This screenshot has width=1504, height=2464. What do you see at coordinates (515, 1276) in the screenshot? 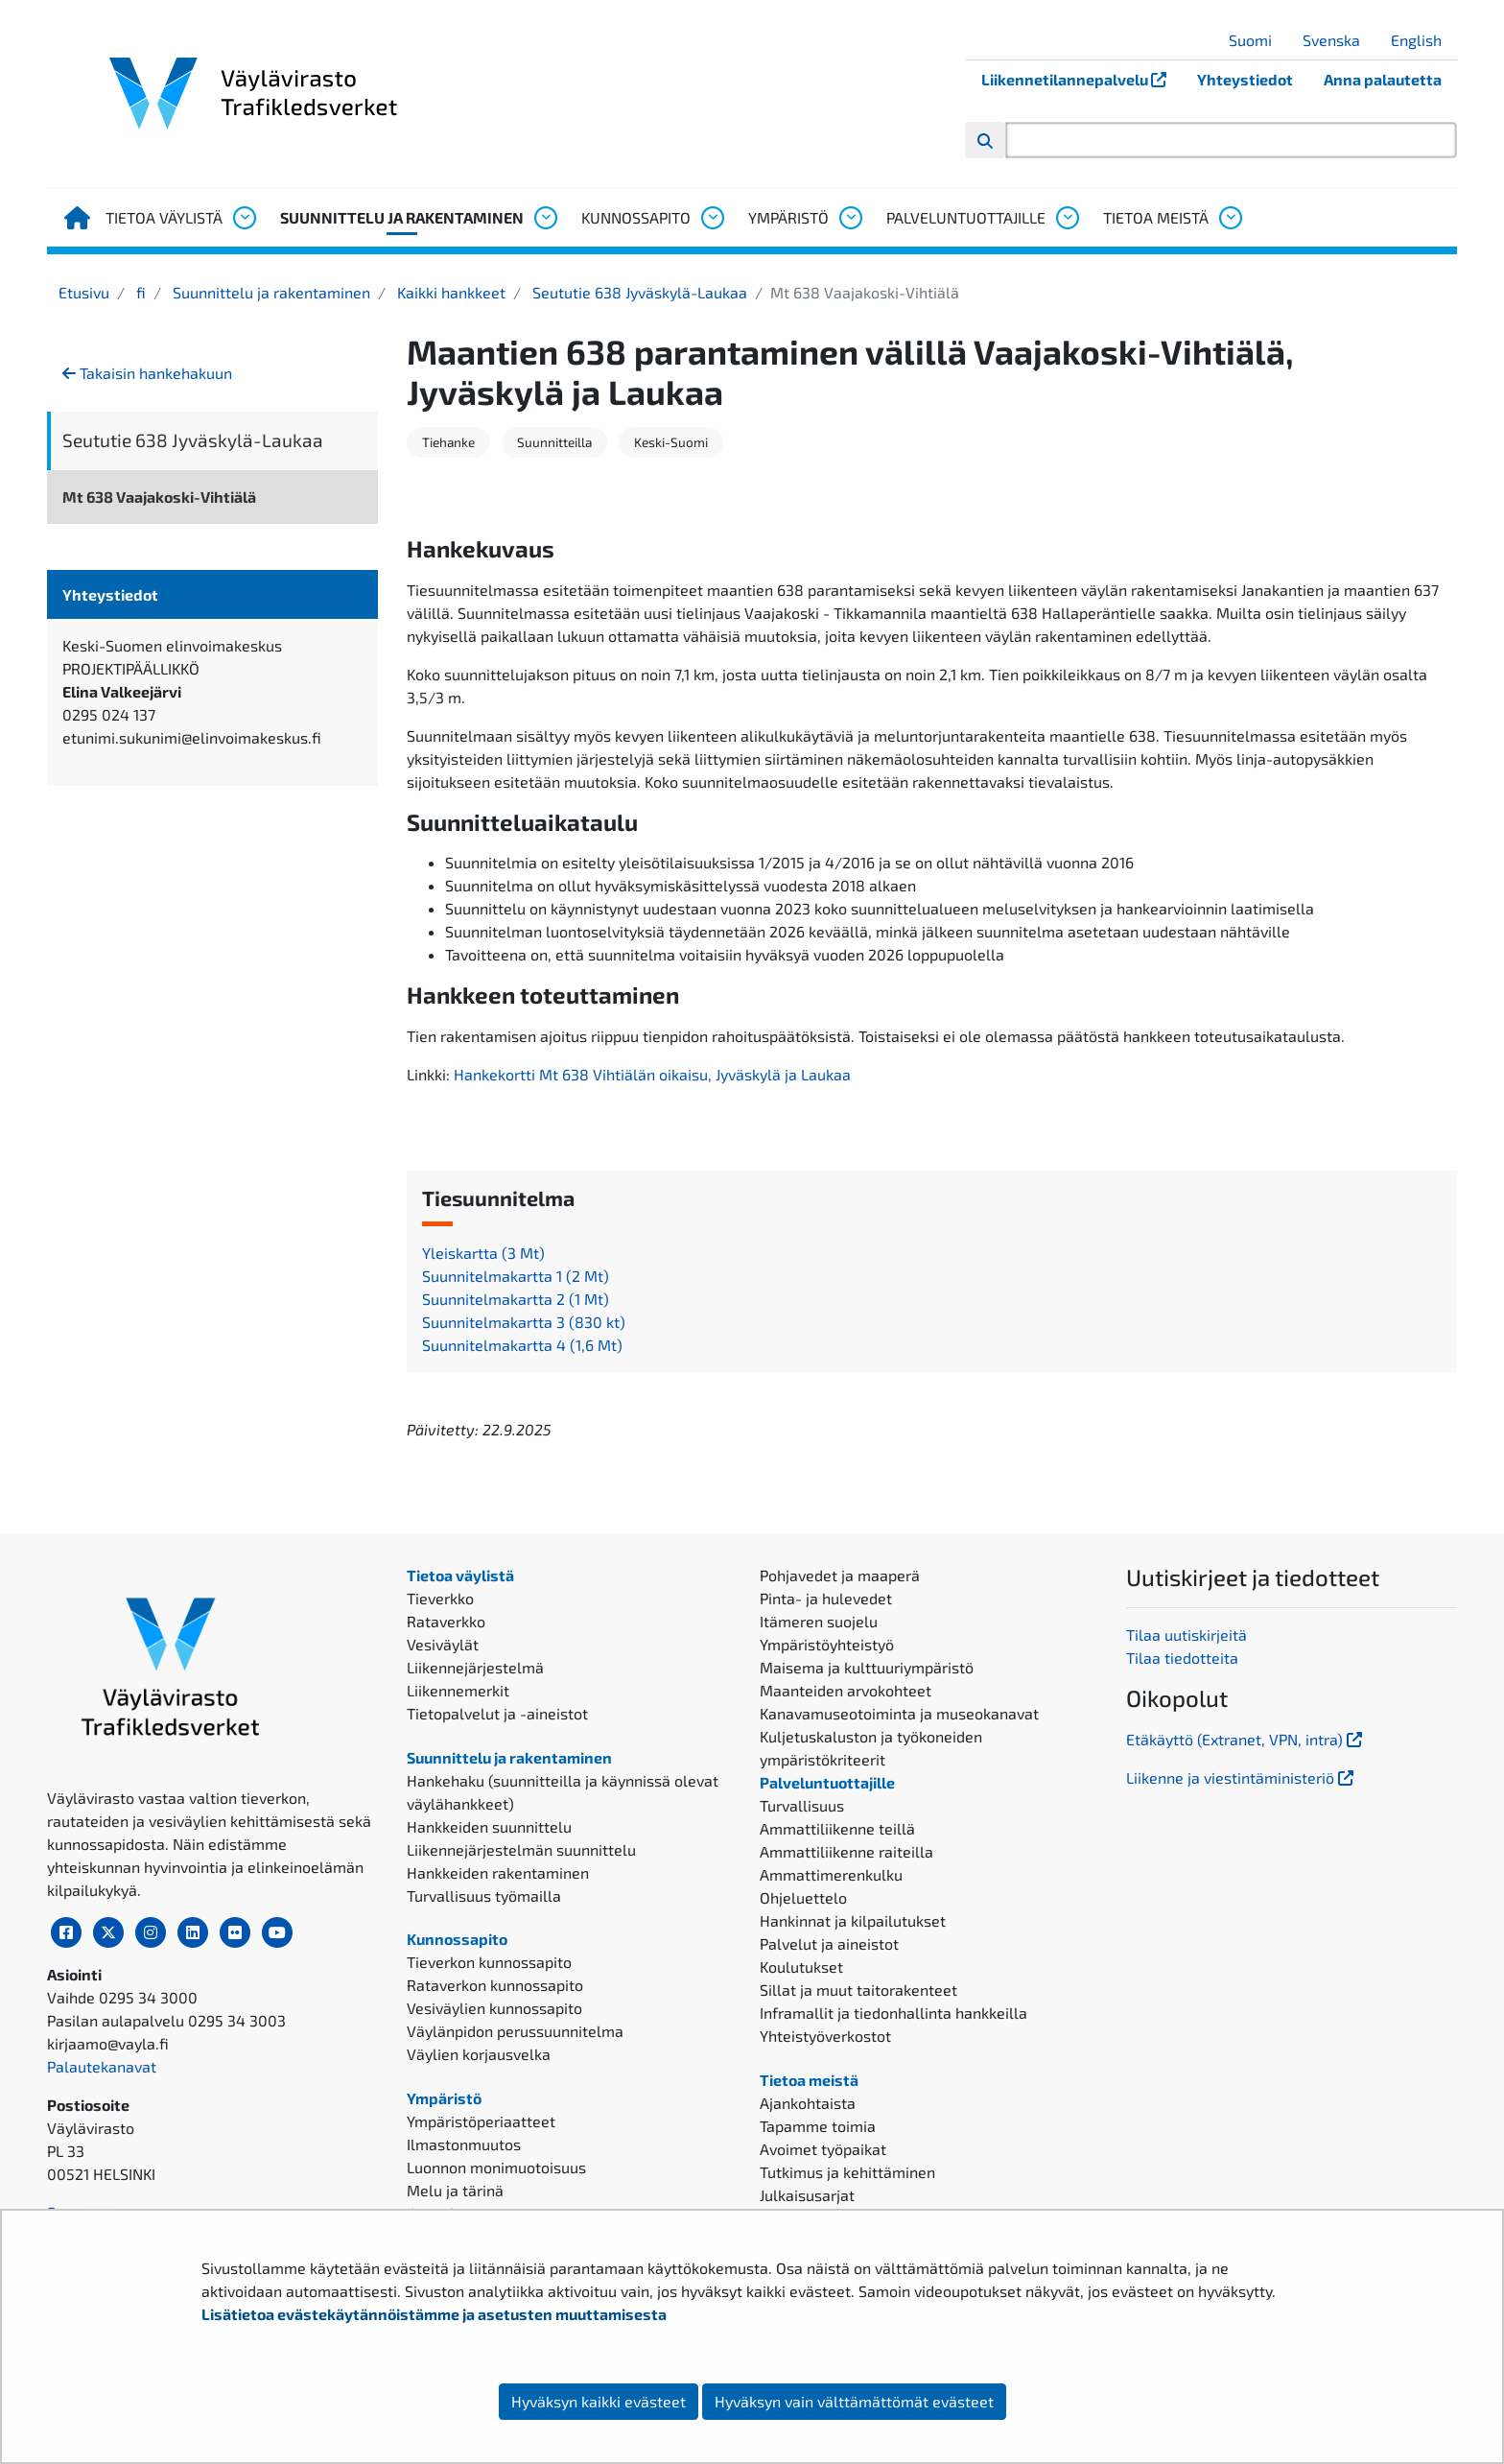
I see `Suunnitelmakartta 1 (2 Mt)` at bounding box center [515, 1276].